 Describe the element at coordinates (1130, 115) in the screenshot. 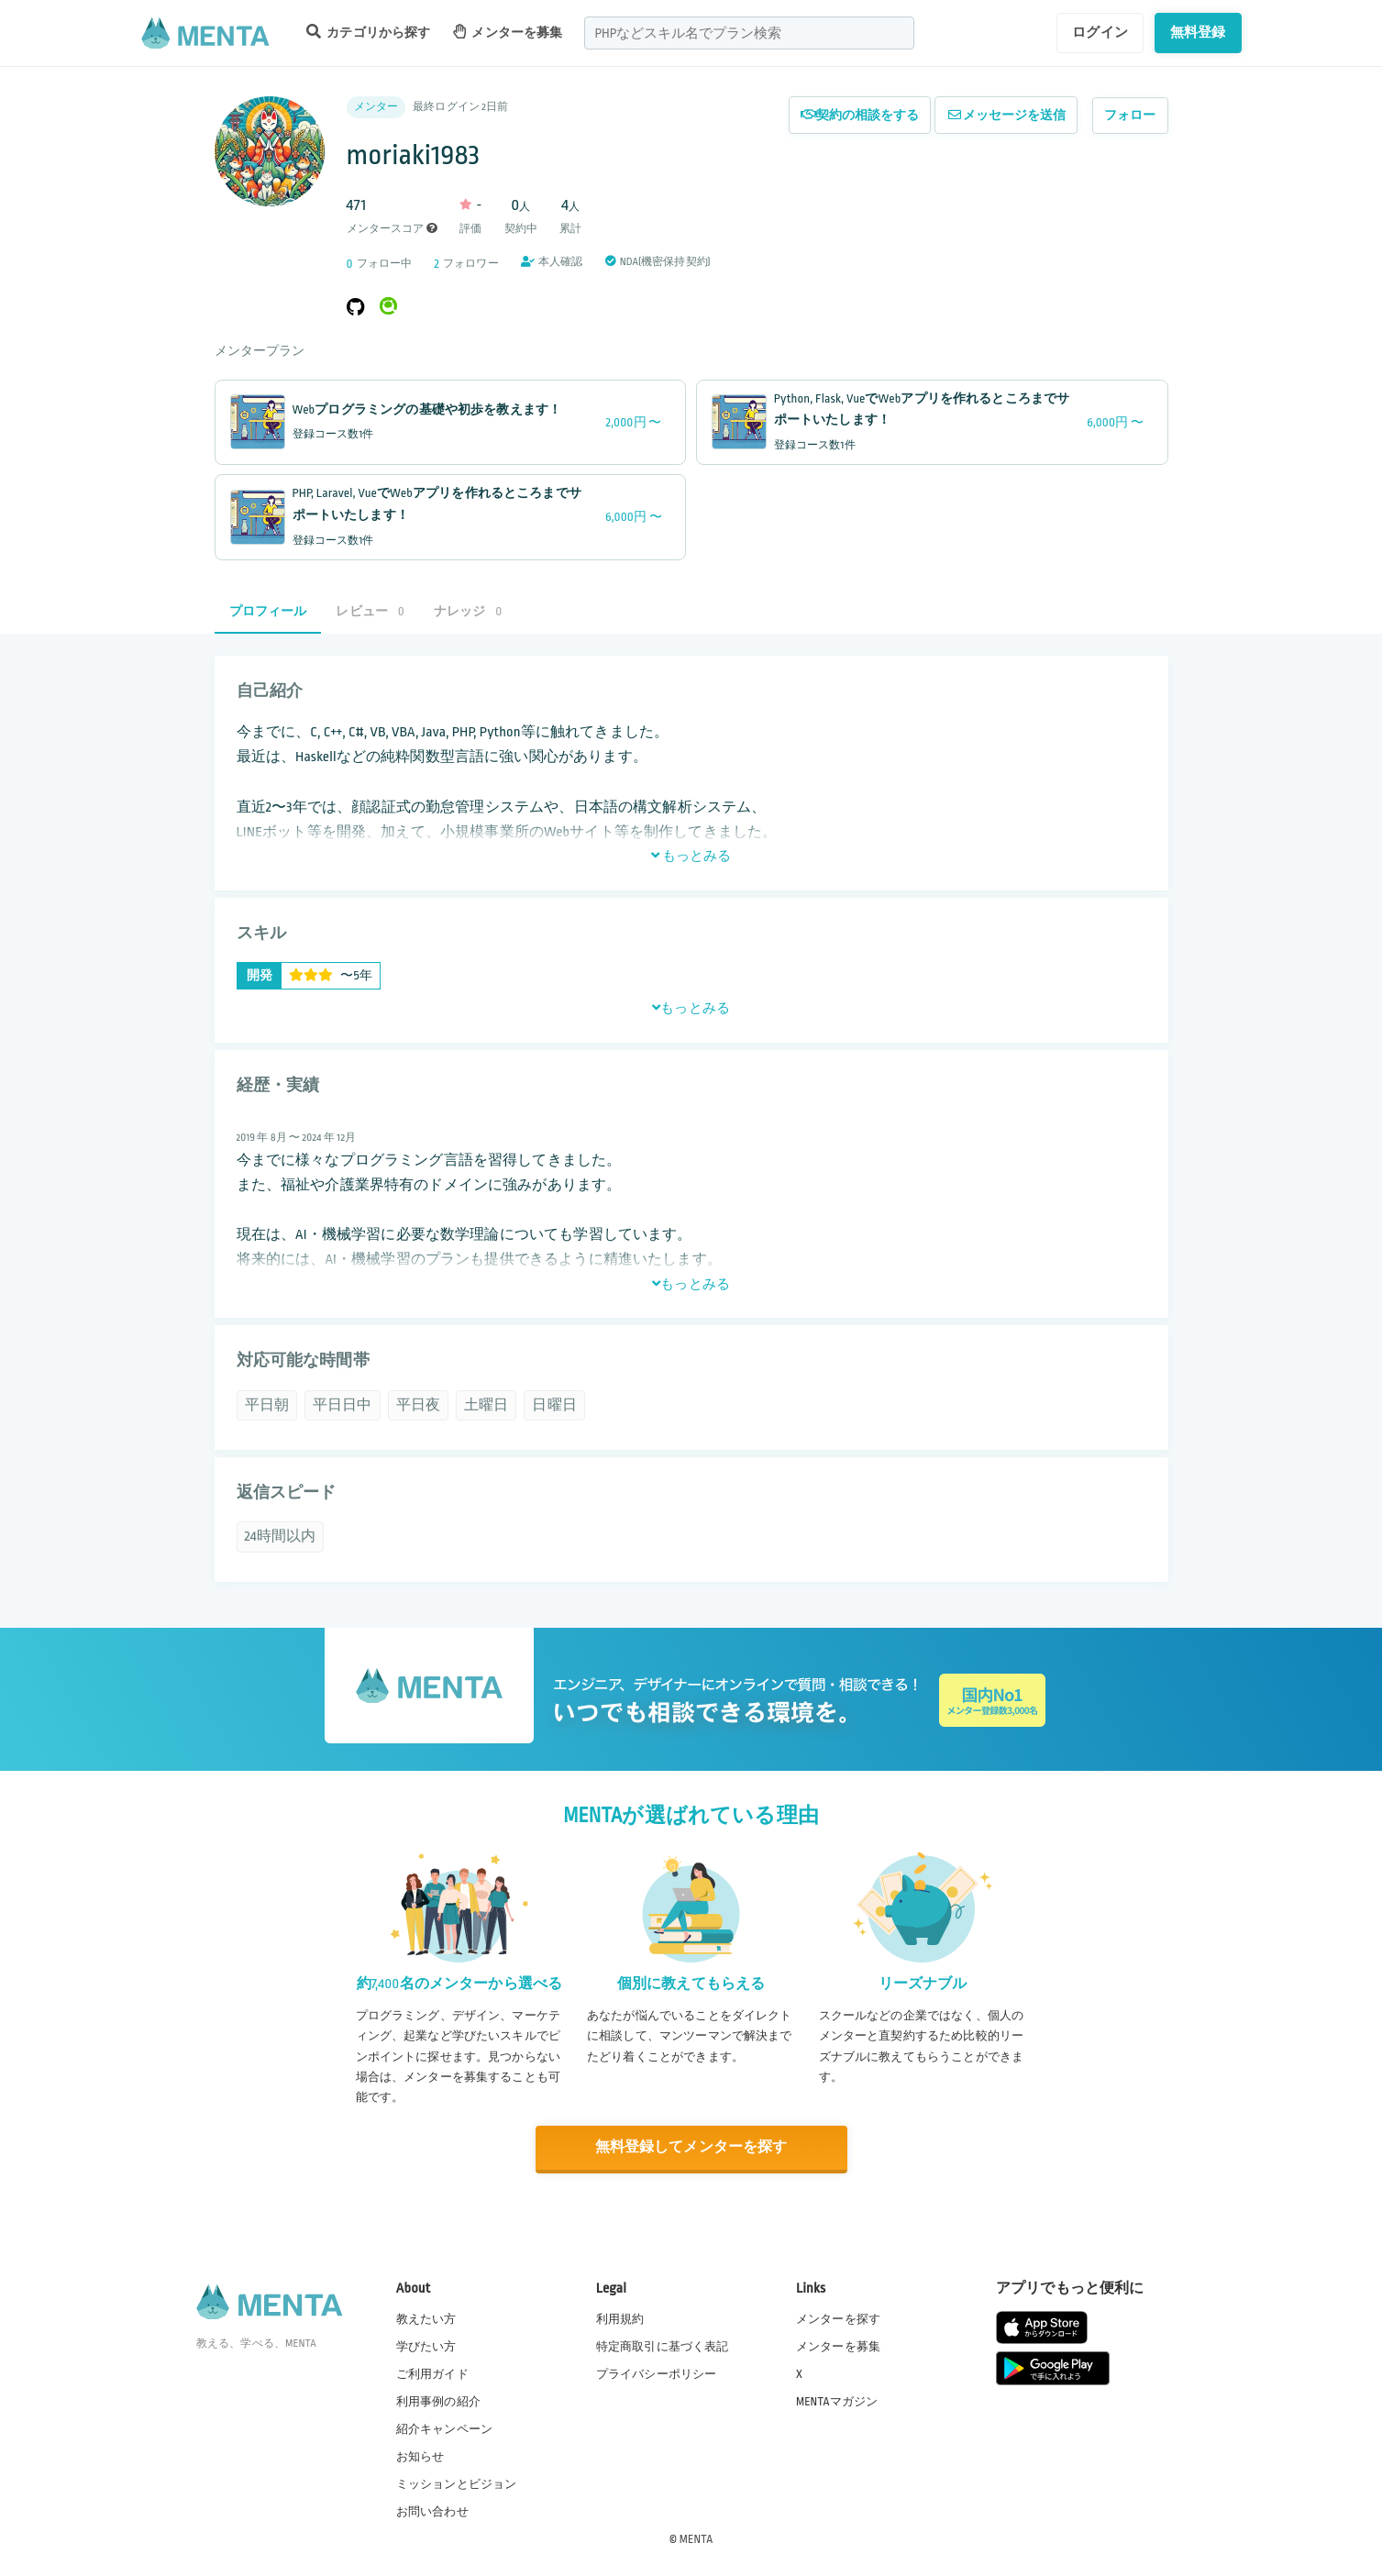

I see `フォロー` at that location.